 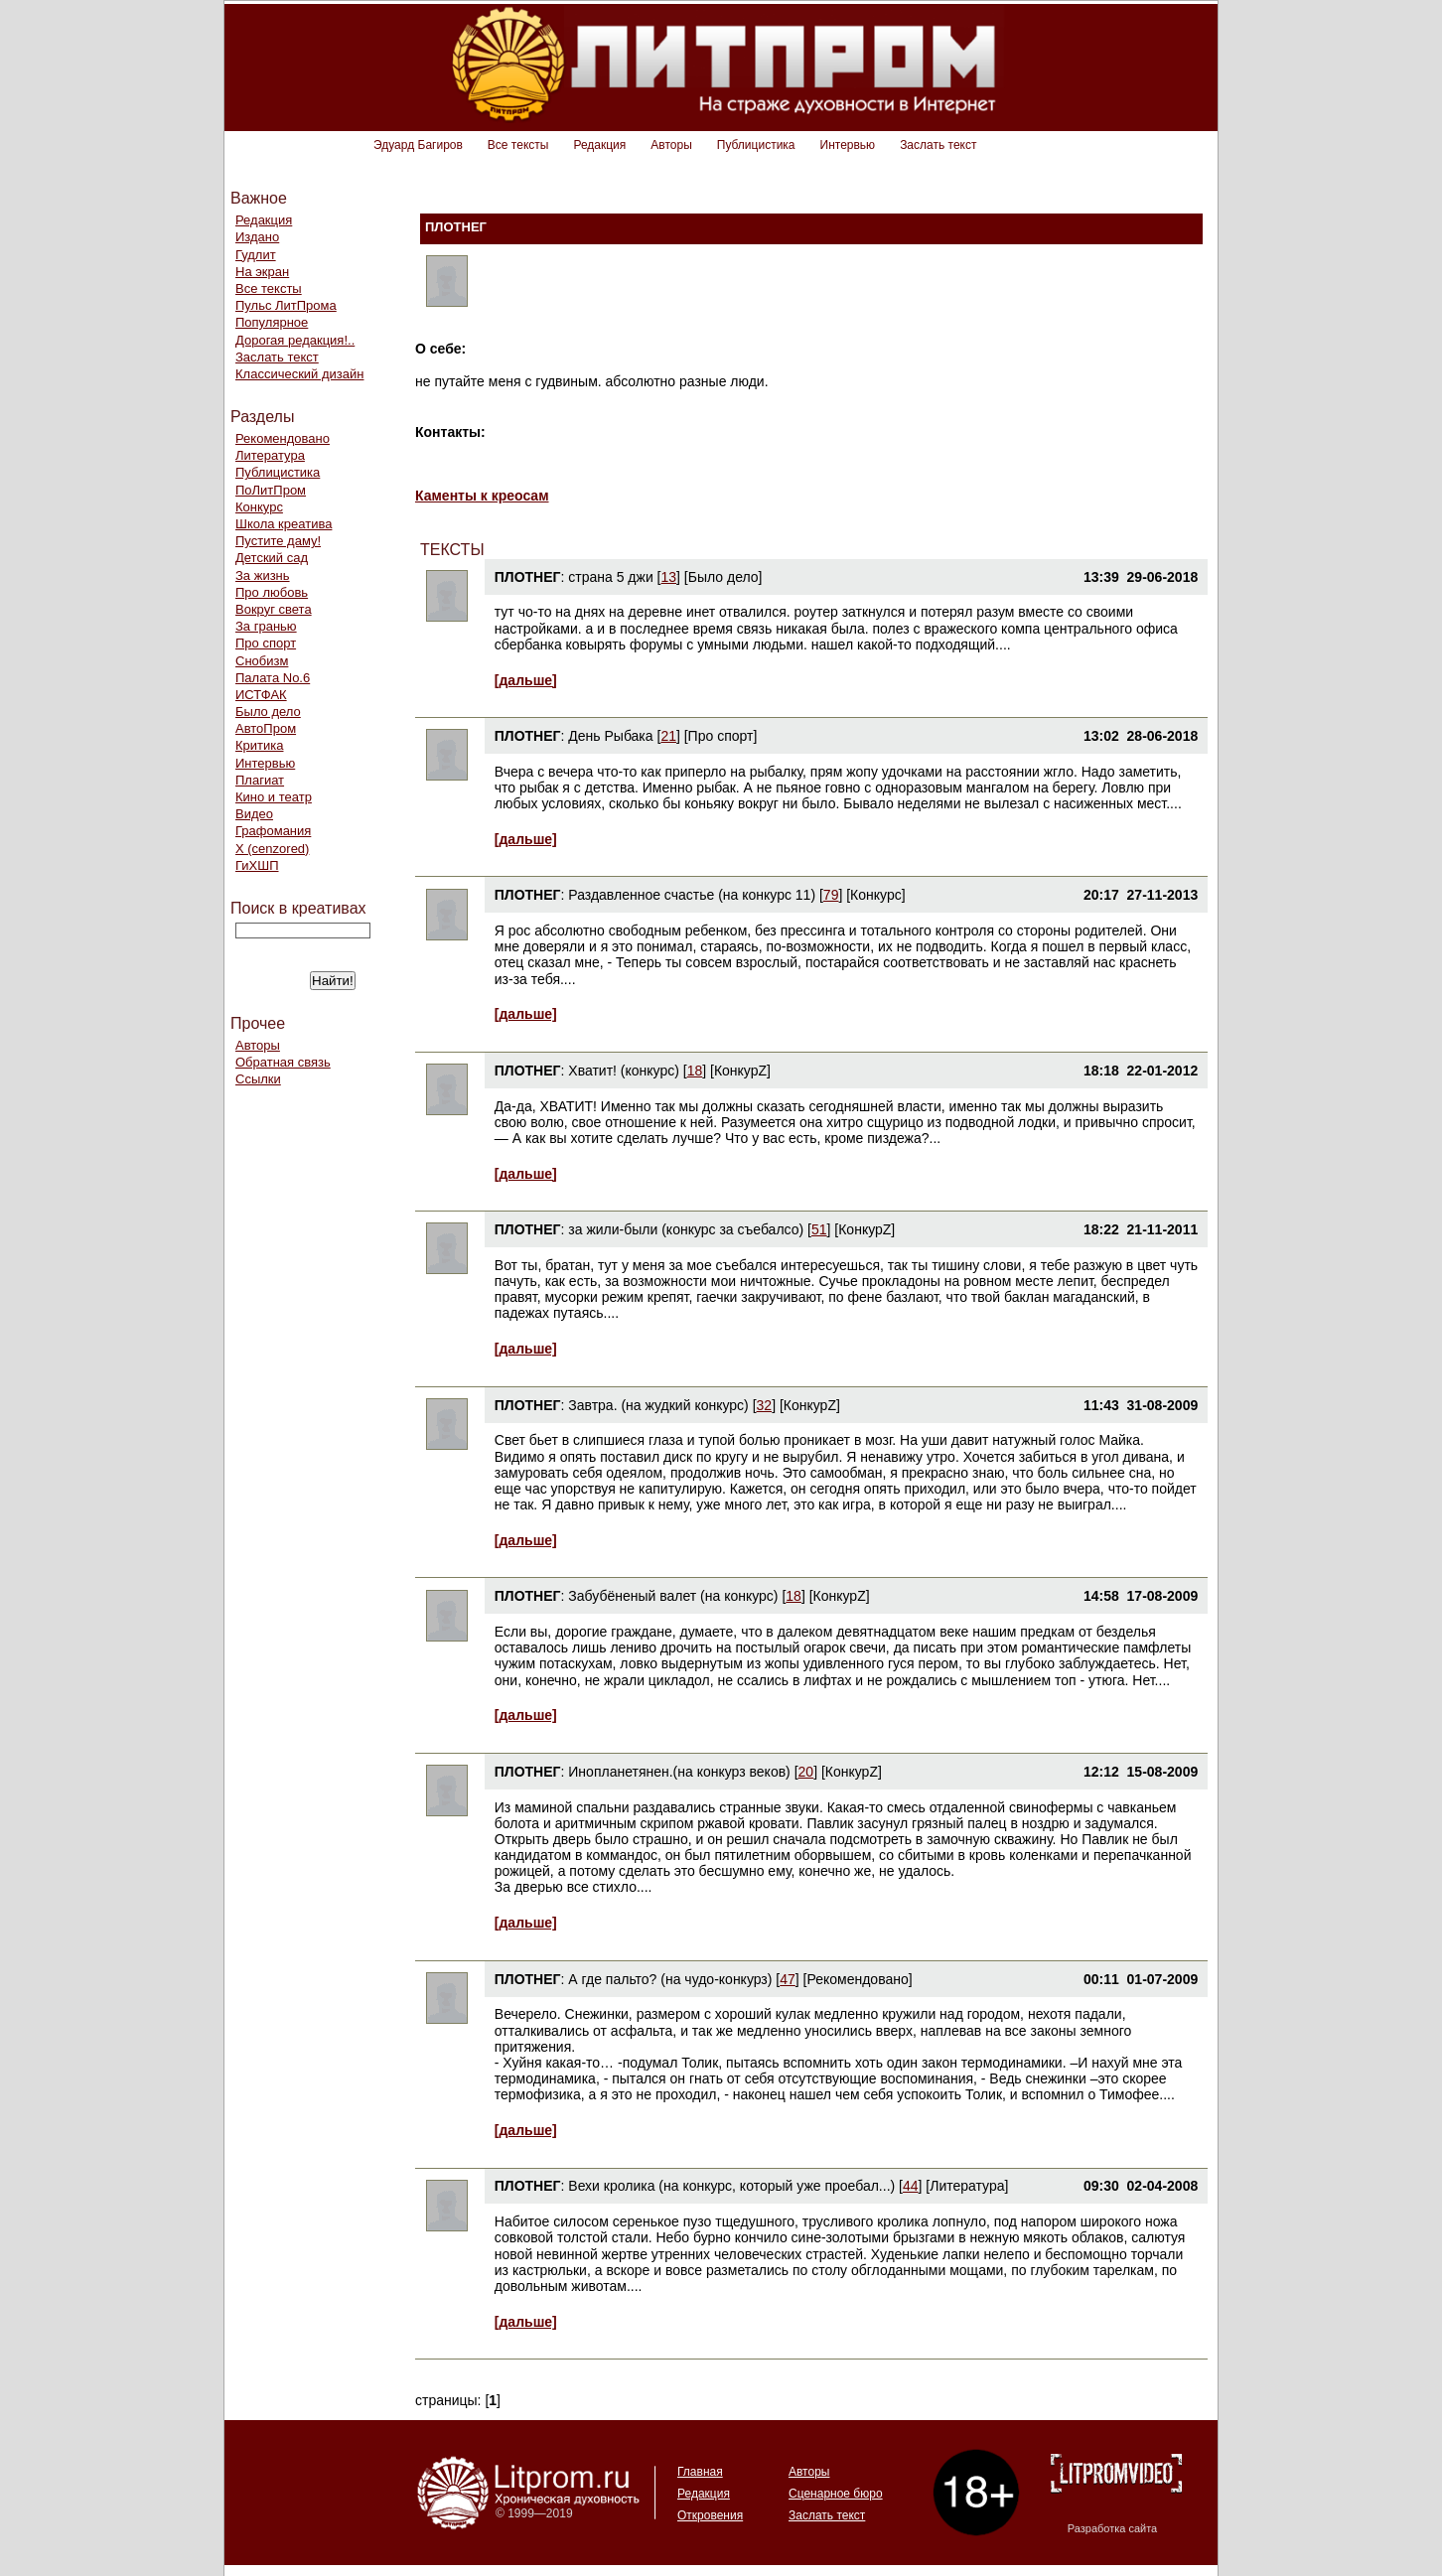 What do you see at coordinates (258, 1079) in the screenshot?
I see `Ссылки` at bounding box center [258, 1079].